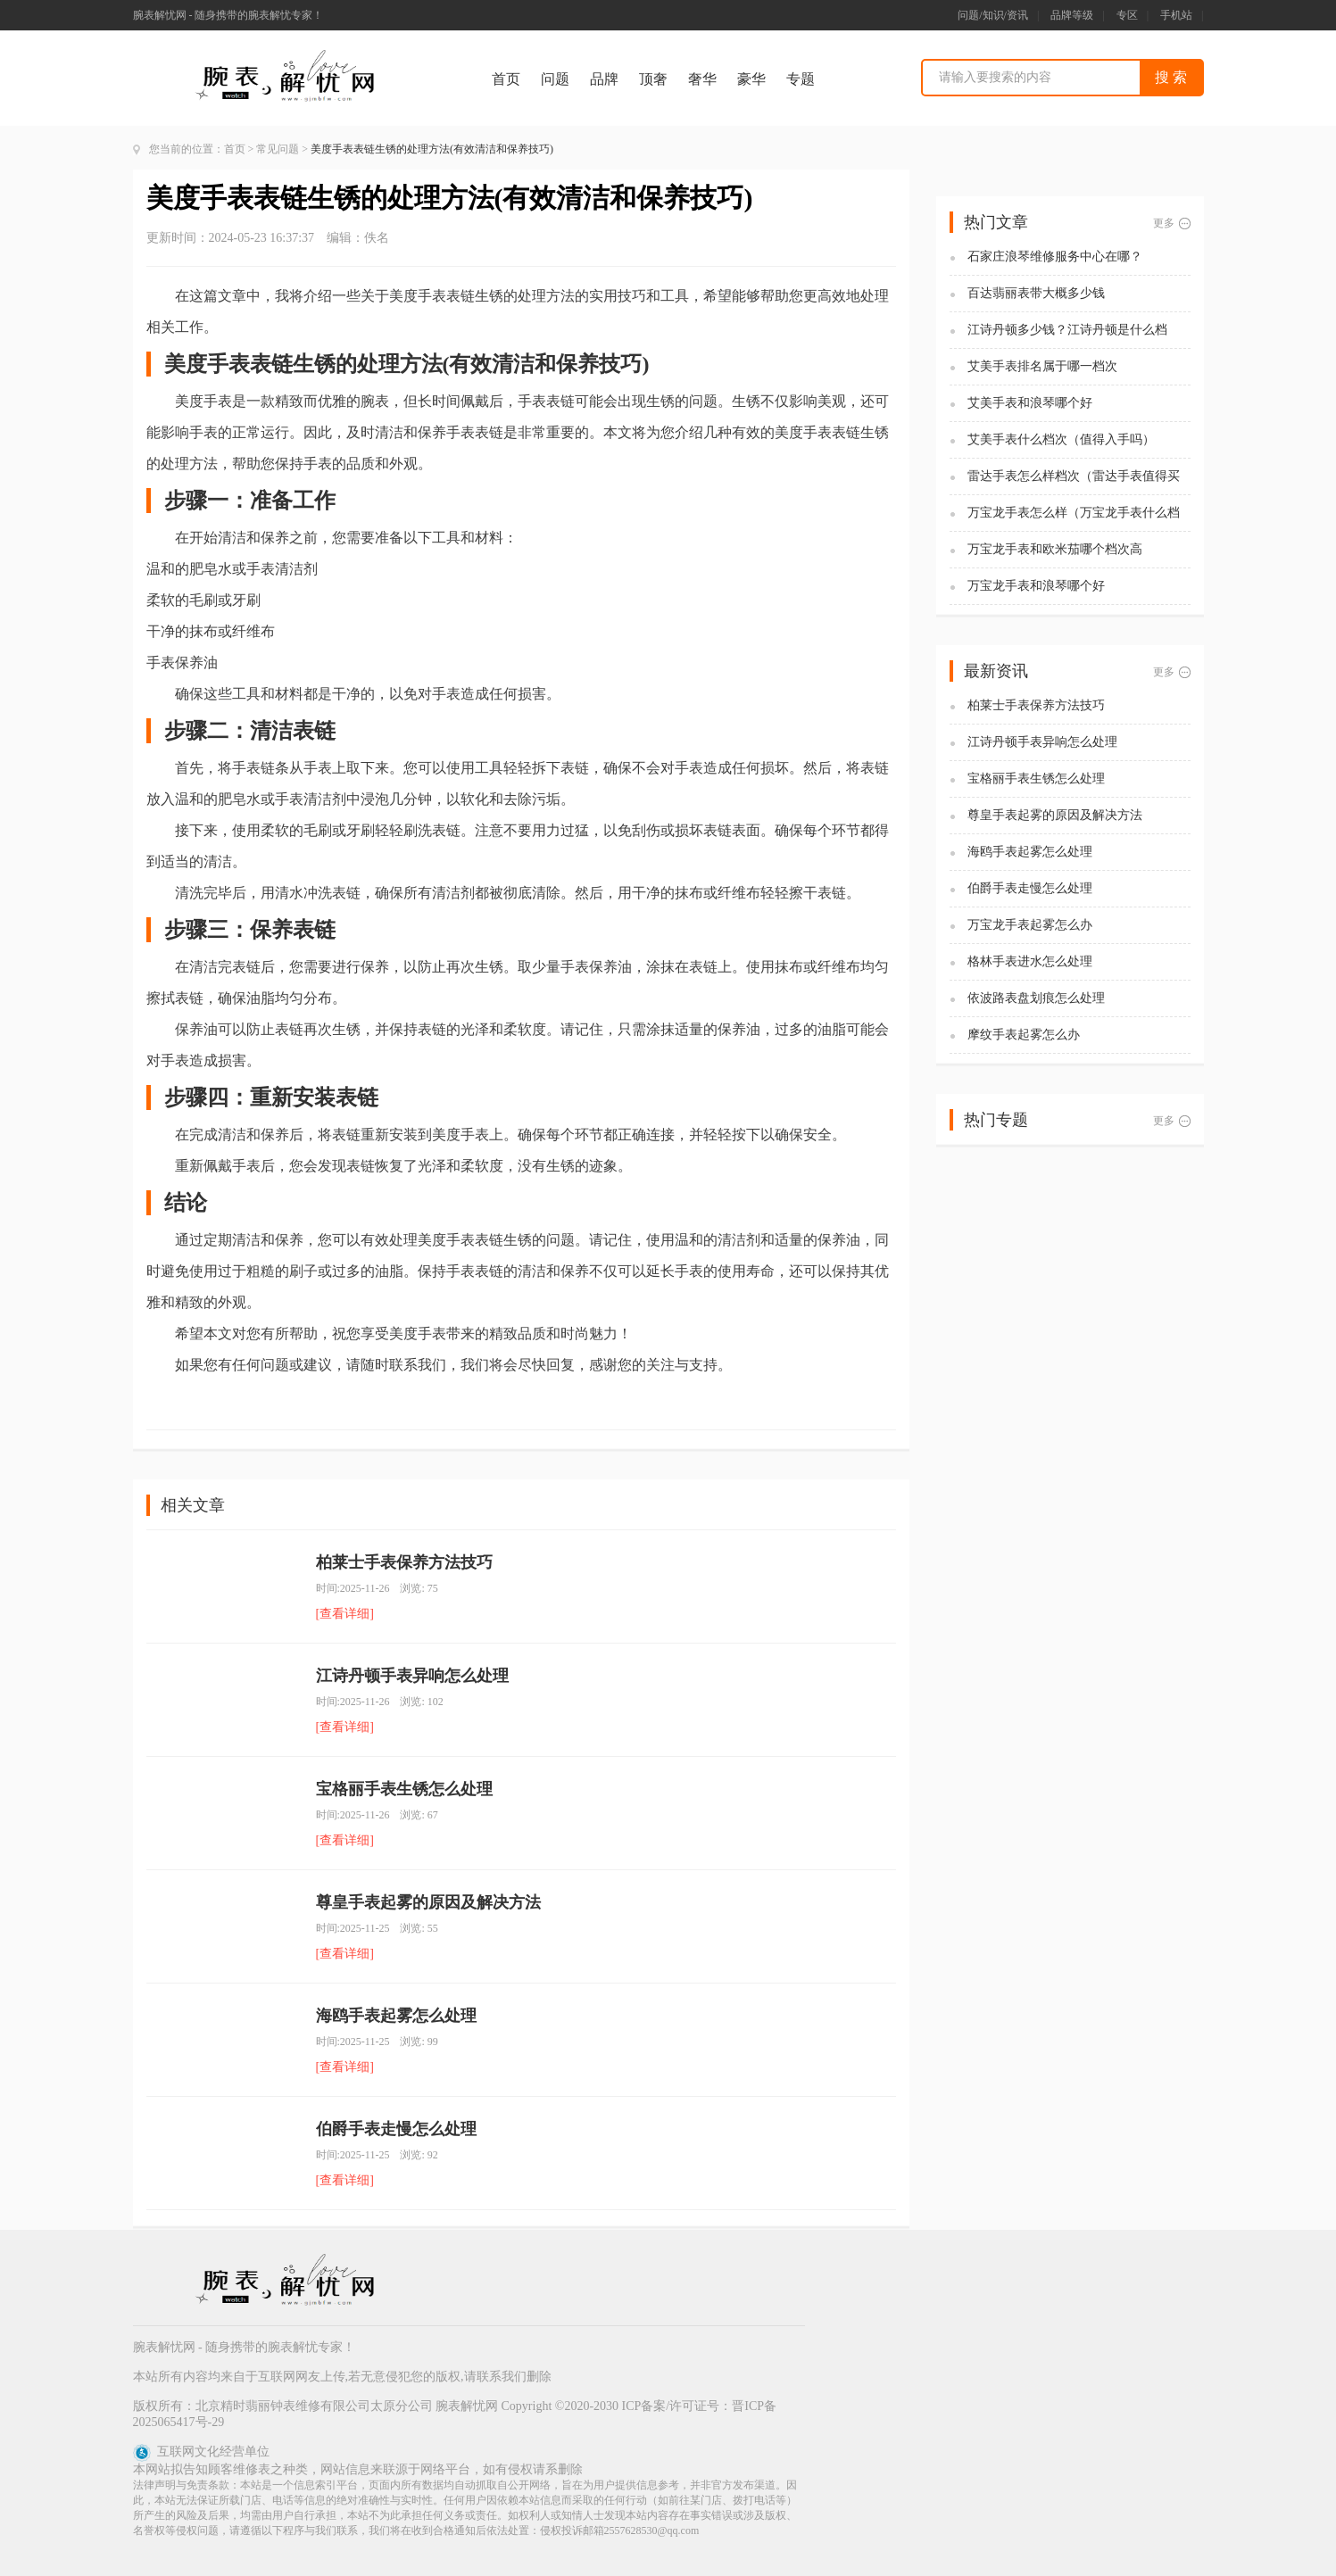 This screenshot has height=2576, width=1336. Describe the element at coordinates (1036, 585) in the screenshot. I see `万宝龙手表和浪琴哪个好` at that location.